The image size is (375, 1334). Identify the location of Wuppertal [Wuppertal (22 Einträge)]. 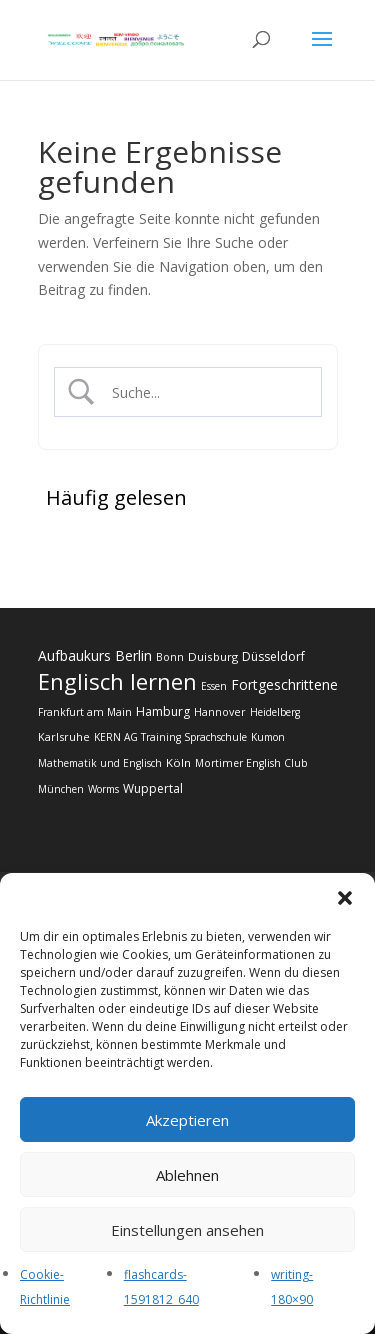
(153, 788).